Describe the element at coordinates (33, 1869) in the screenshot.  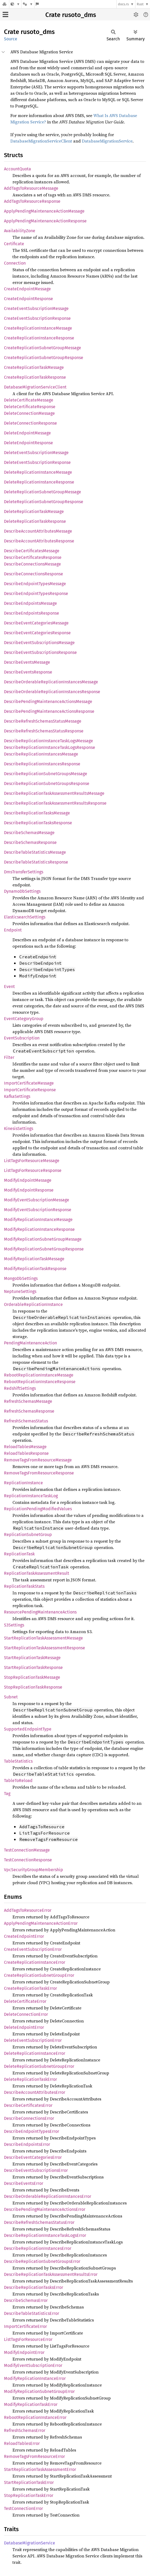
I see `VpcSecurityGroupMembership` at that location.